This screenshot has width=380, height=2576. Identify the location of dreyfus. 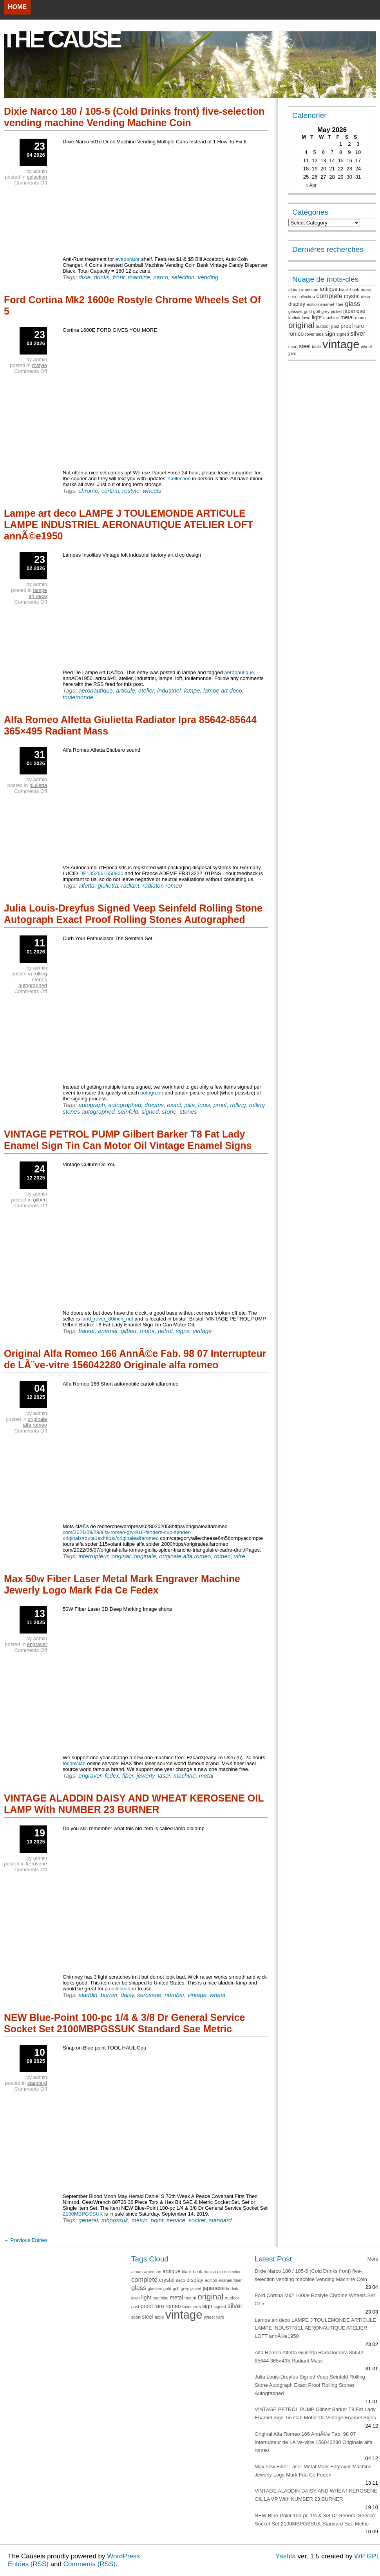
(154, 1105).